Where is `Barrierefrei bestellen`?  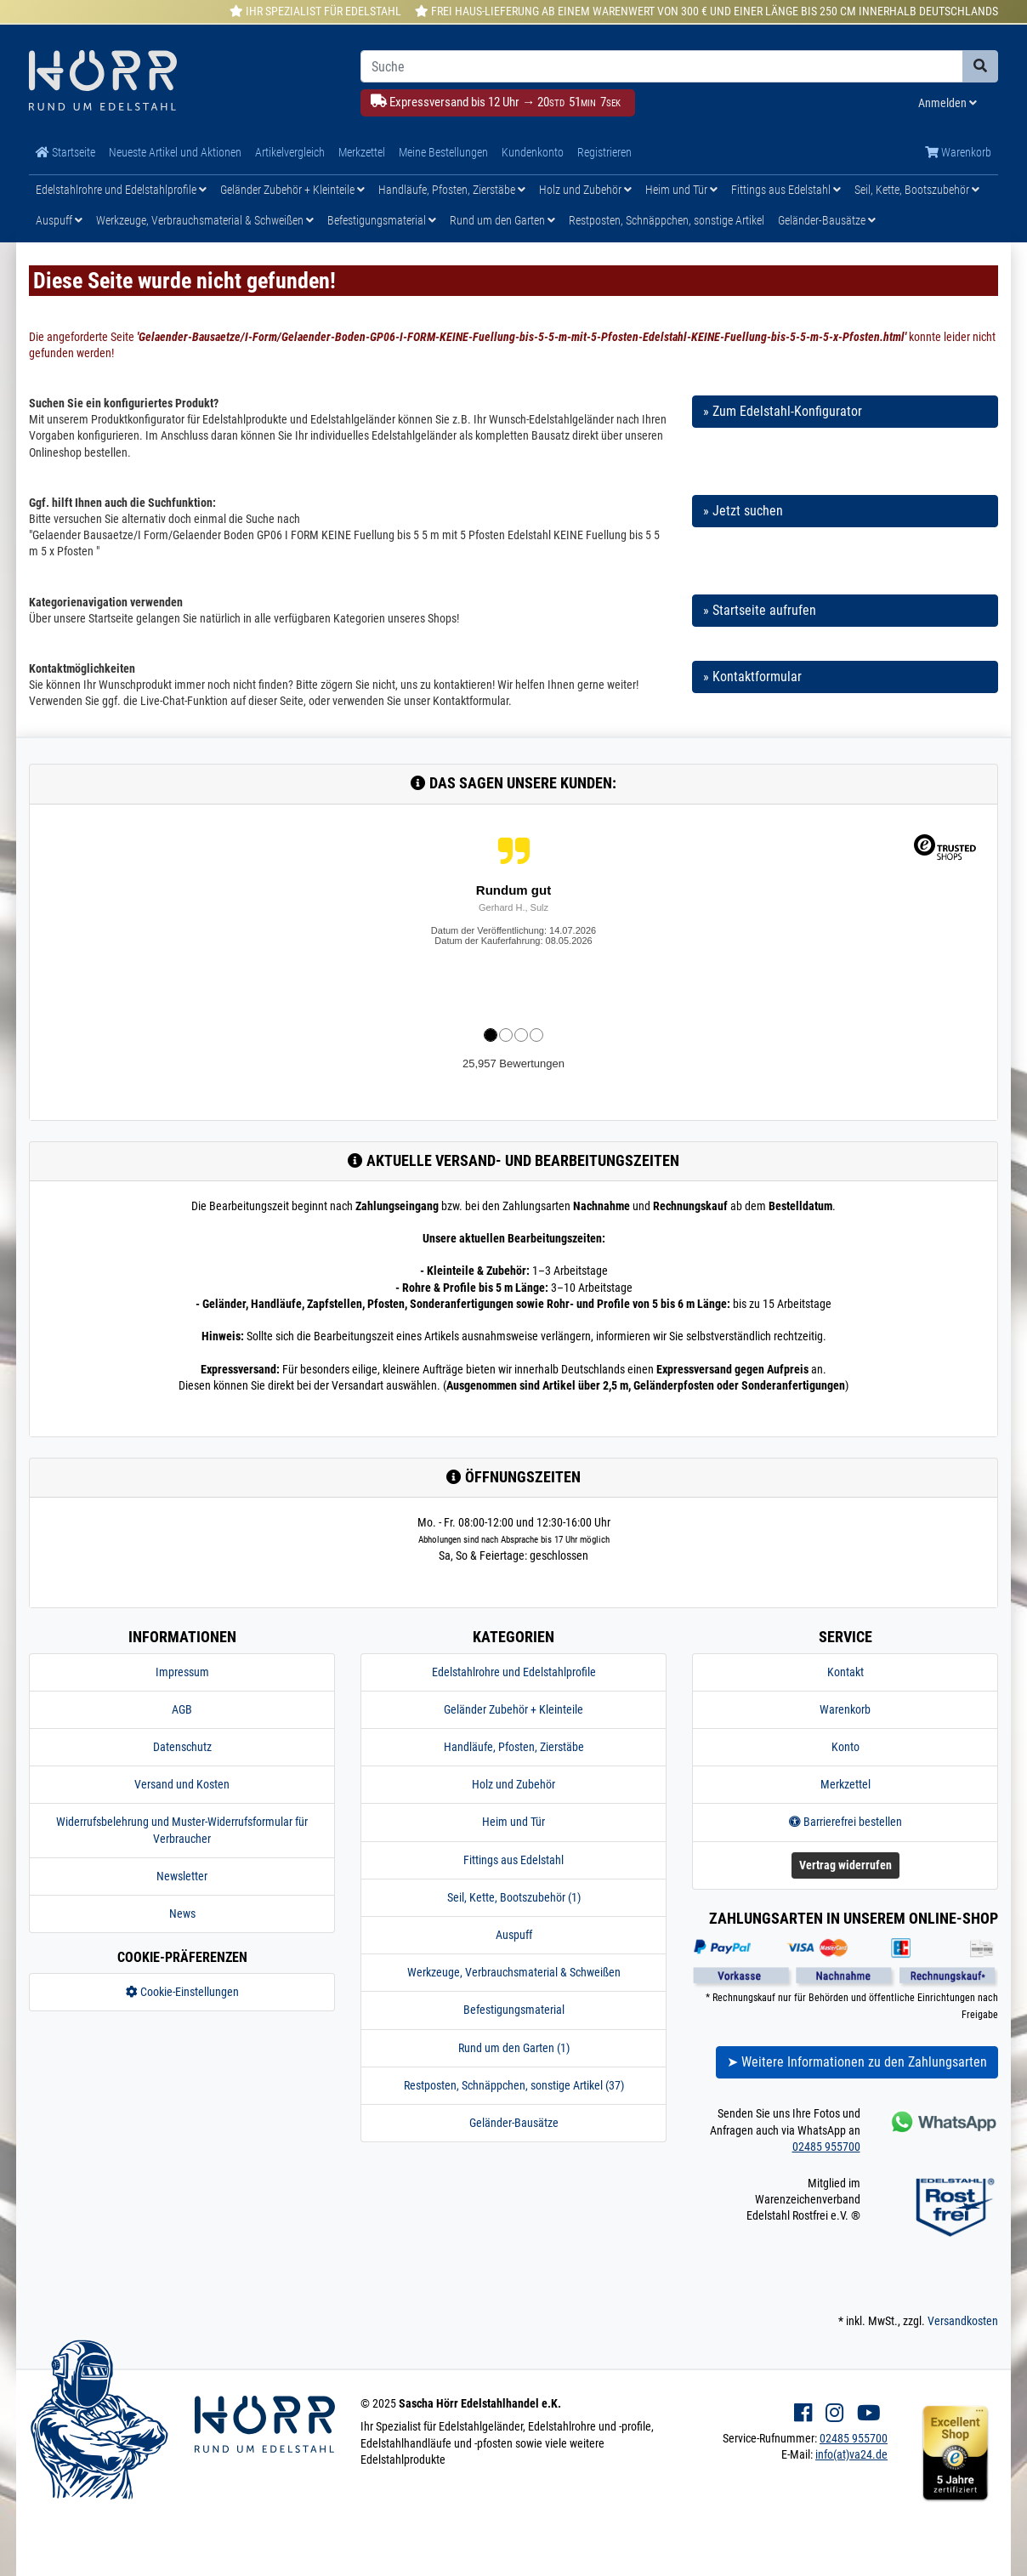 Barrierefrei bestellen is located at coordinates (845, 1821).